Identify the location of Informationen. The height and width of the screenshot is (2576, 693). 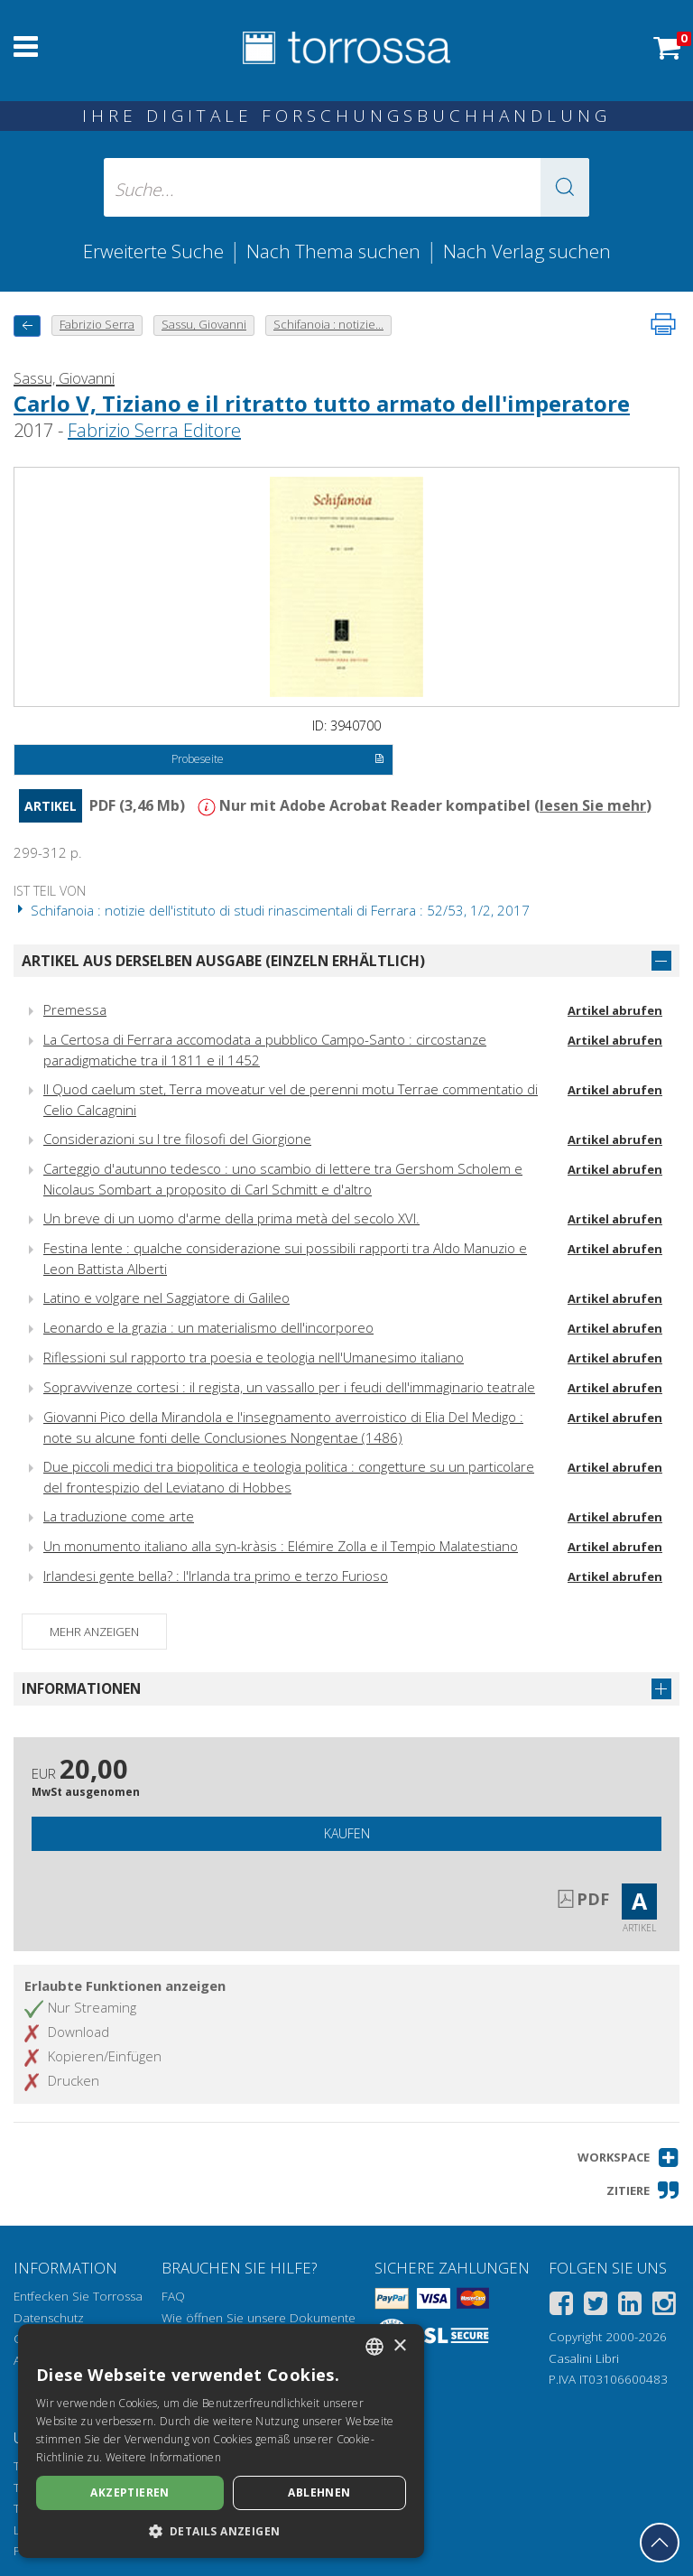
(81, 1688).